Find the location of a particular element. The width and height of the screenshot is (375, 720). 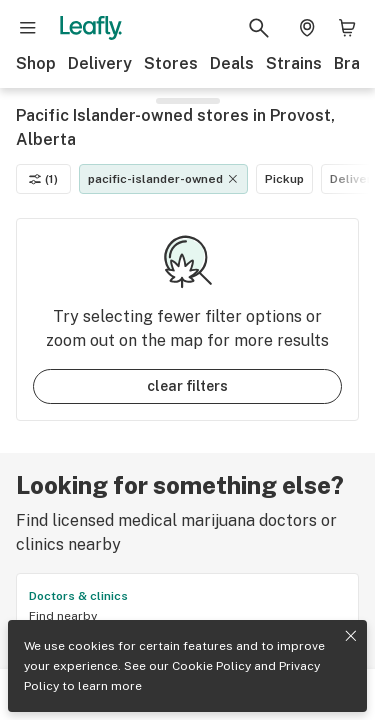

[Open site navigation] is located at coordinates (28, 28).